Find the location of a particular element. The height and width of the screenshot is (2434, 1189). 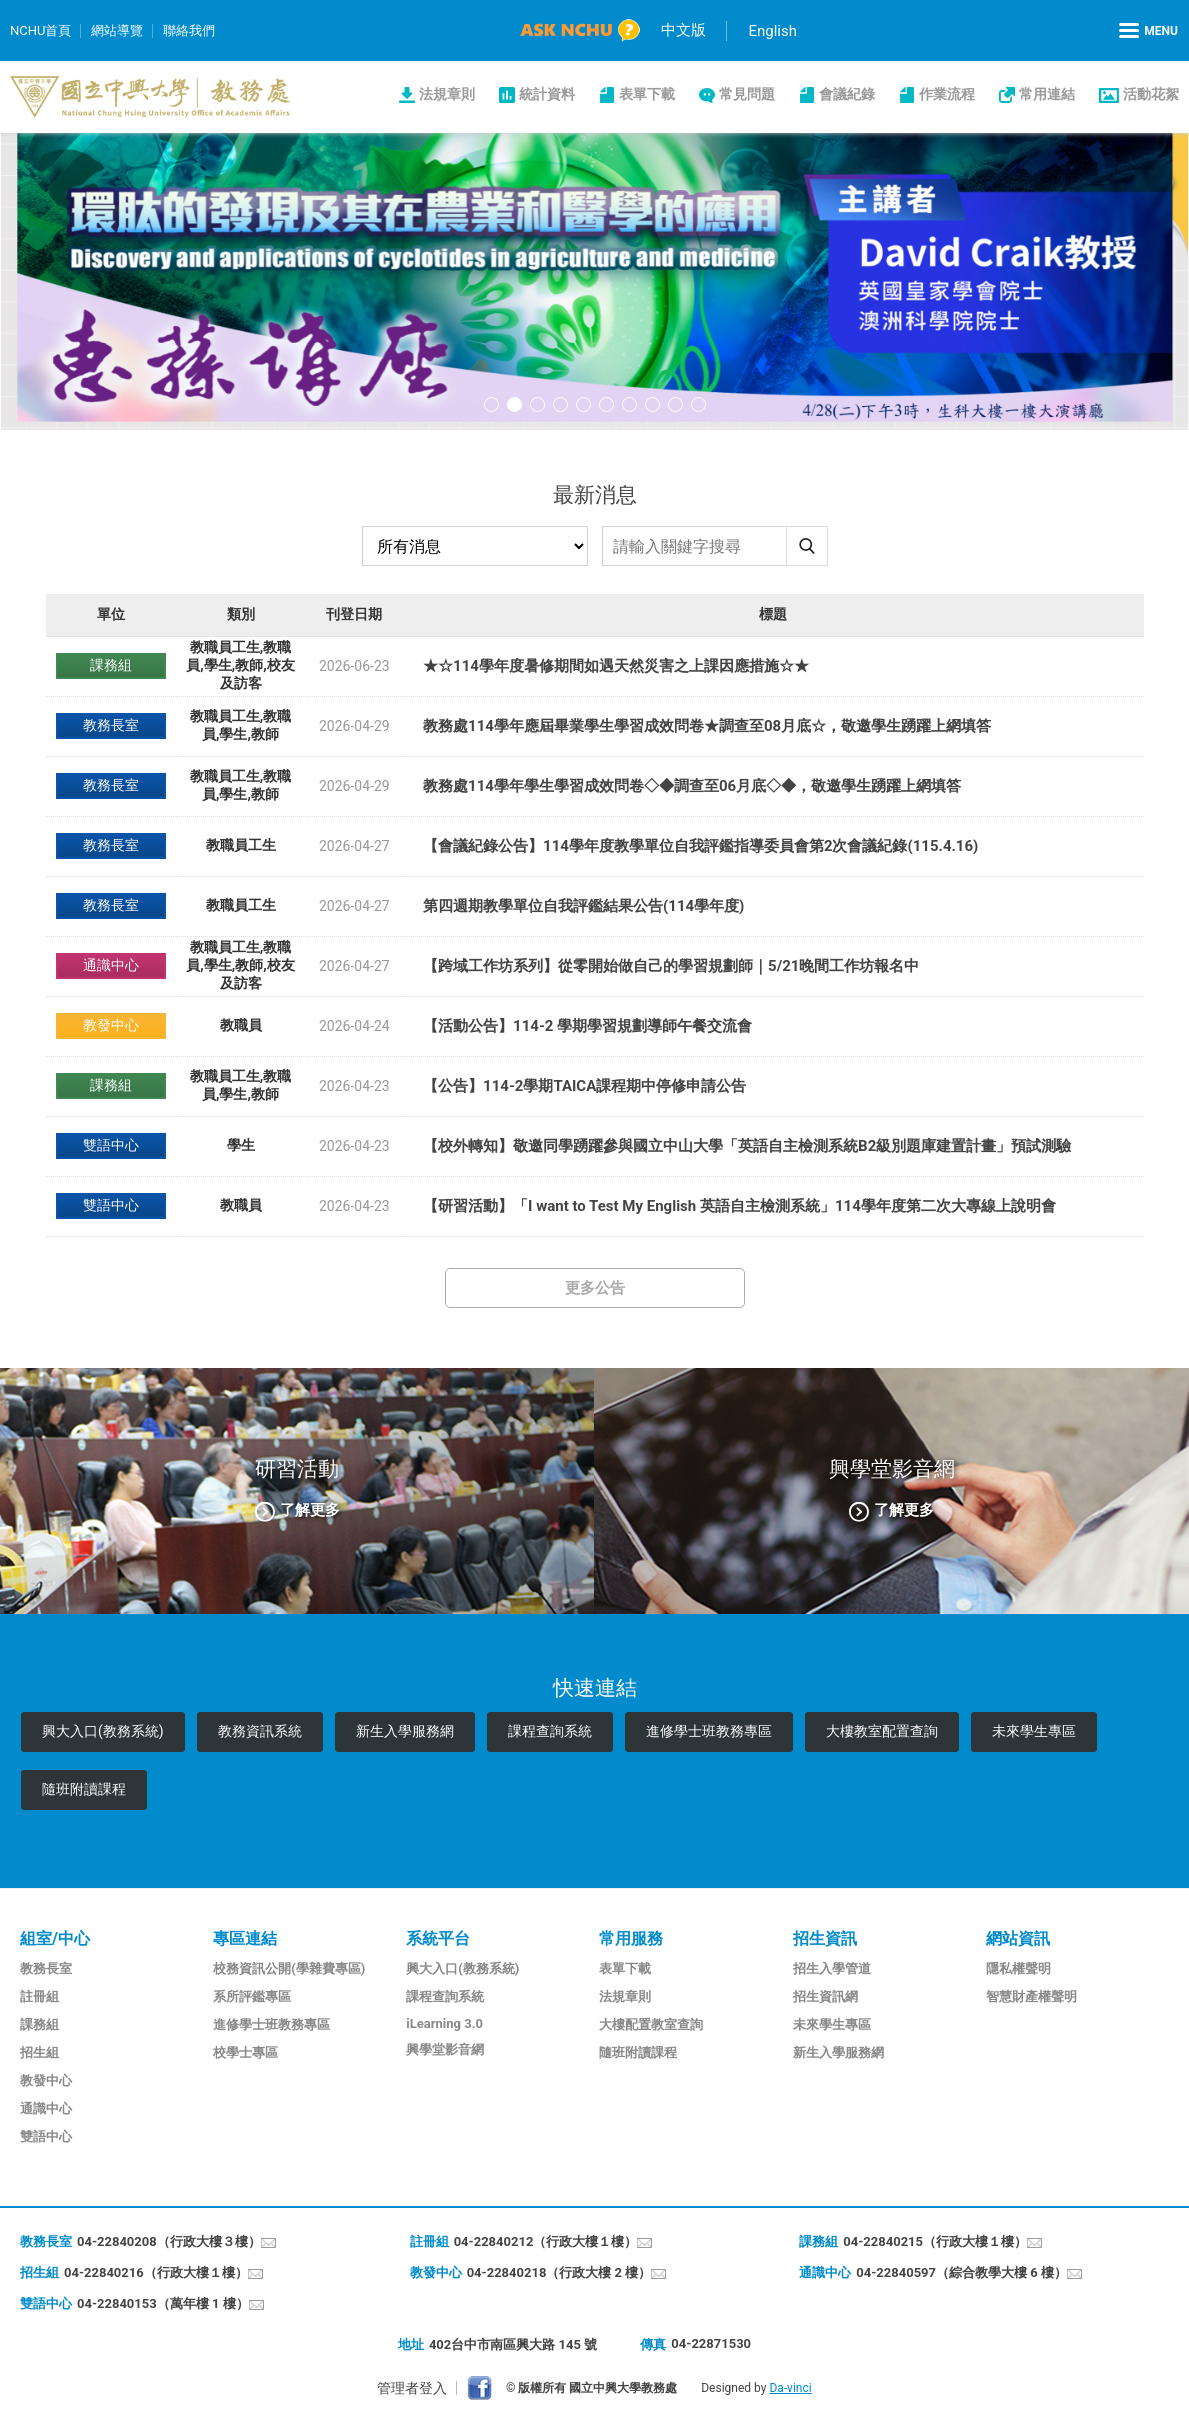

招生組 is located at coordinates (39, 2052).